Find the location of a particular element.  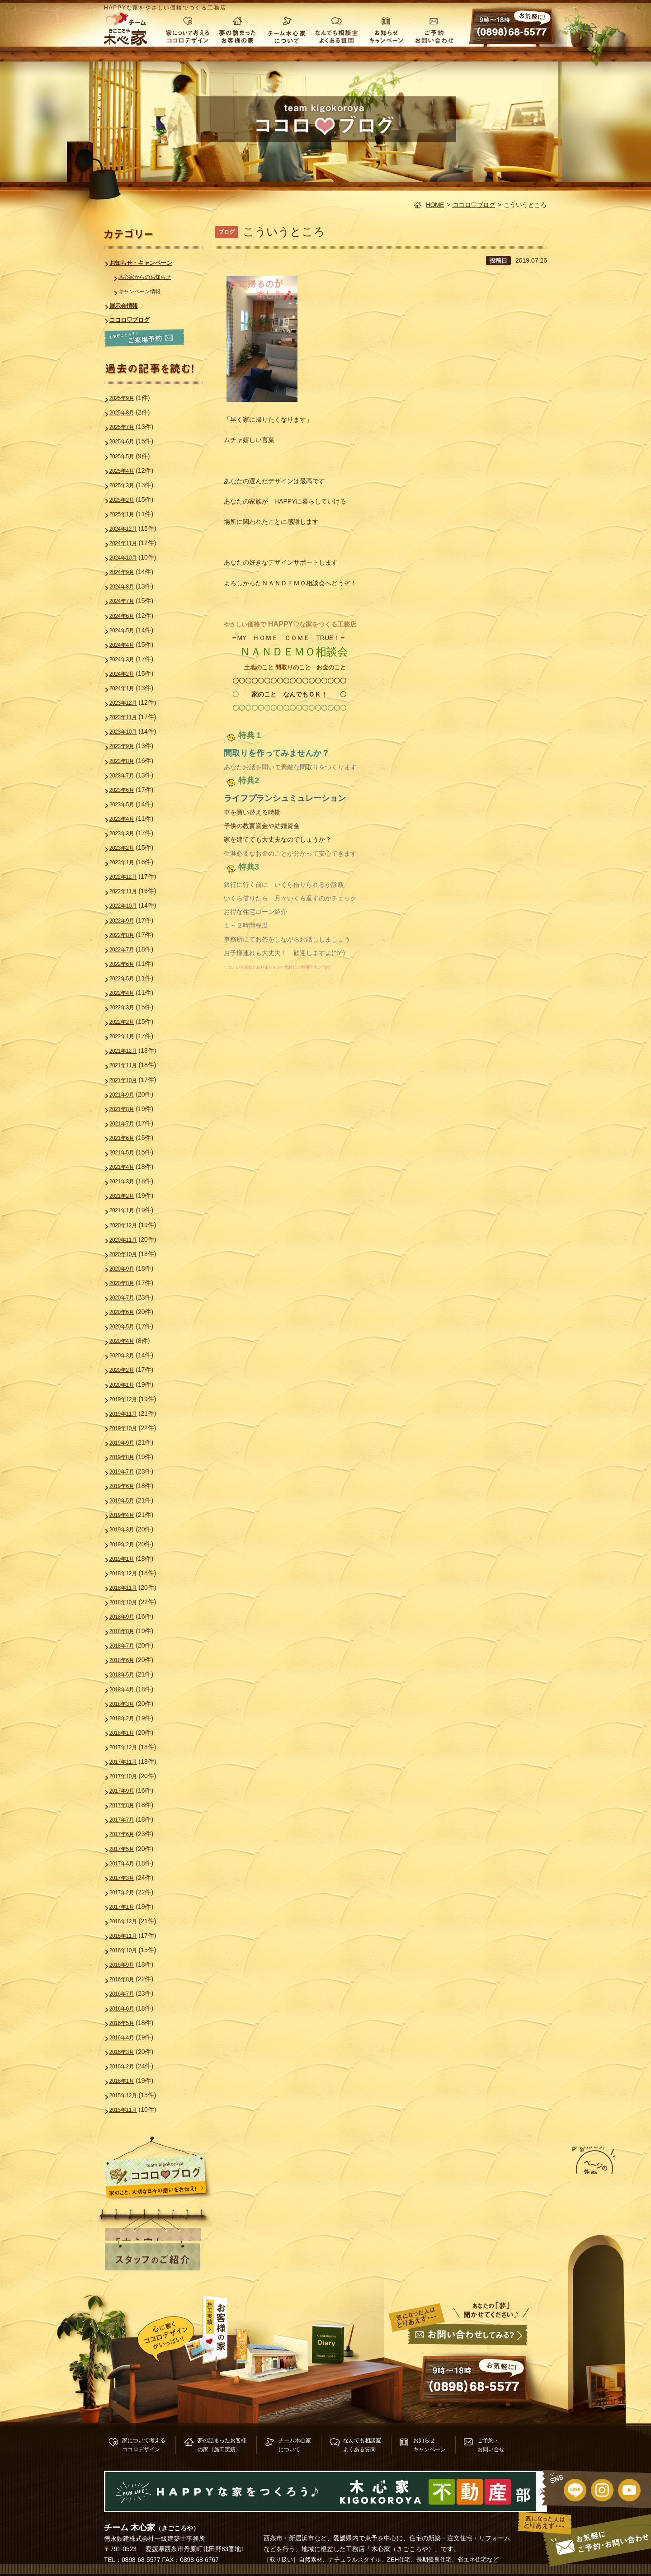

2025年4月 is located at coordinates (127, 467).